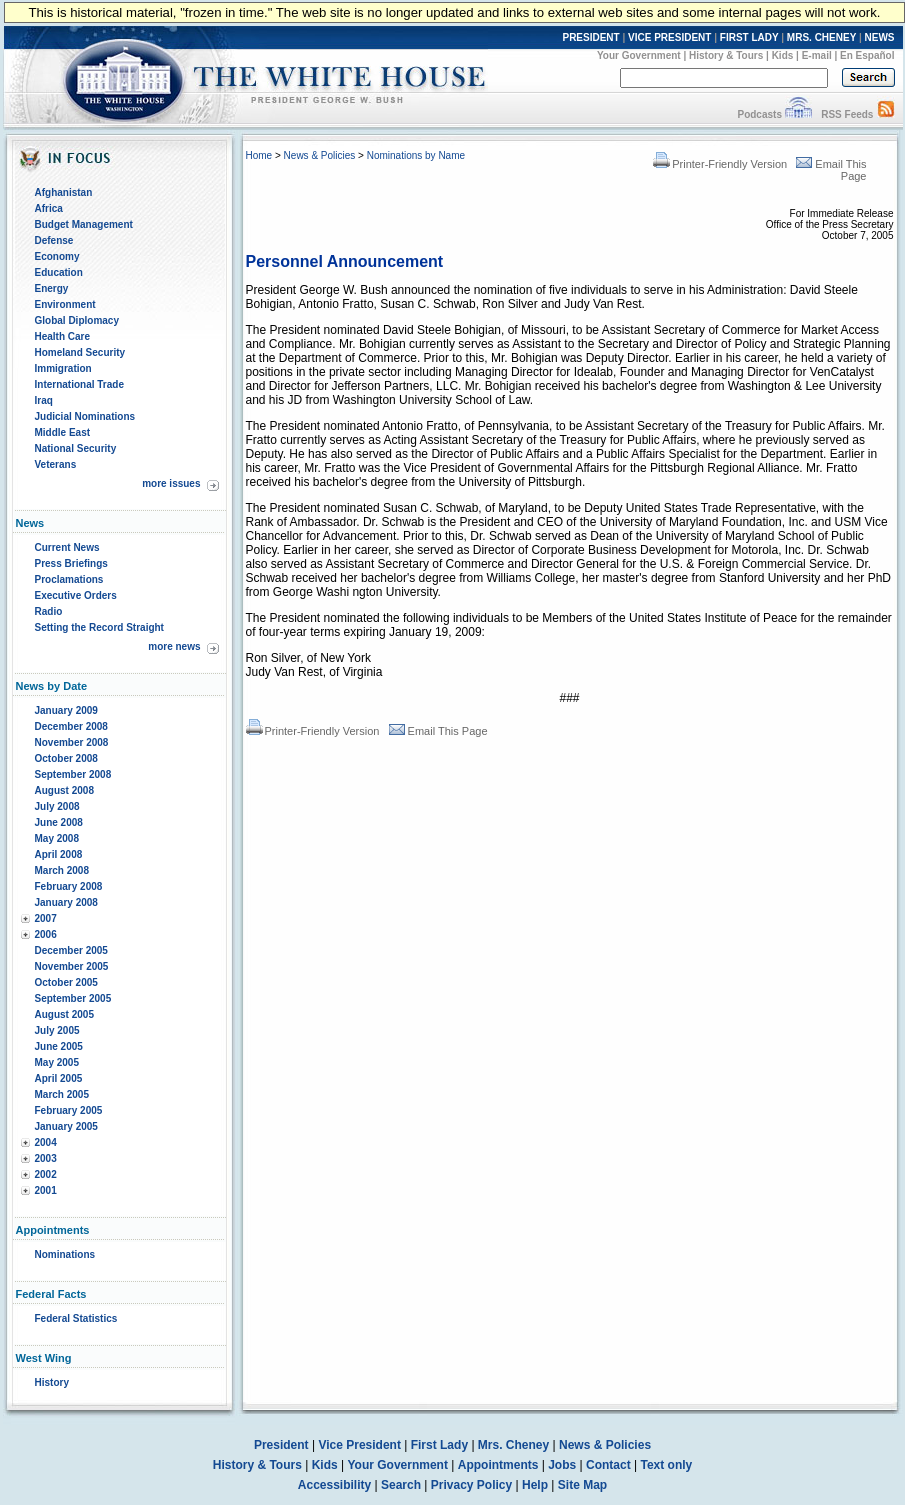 The image size is (905, 1505). Describe the element at coordinates (57, 806) in the screenshot. I see `July 2008` at that location.